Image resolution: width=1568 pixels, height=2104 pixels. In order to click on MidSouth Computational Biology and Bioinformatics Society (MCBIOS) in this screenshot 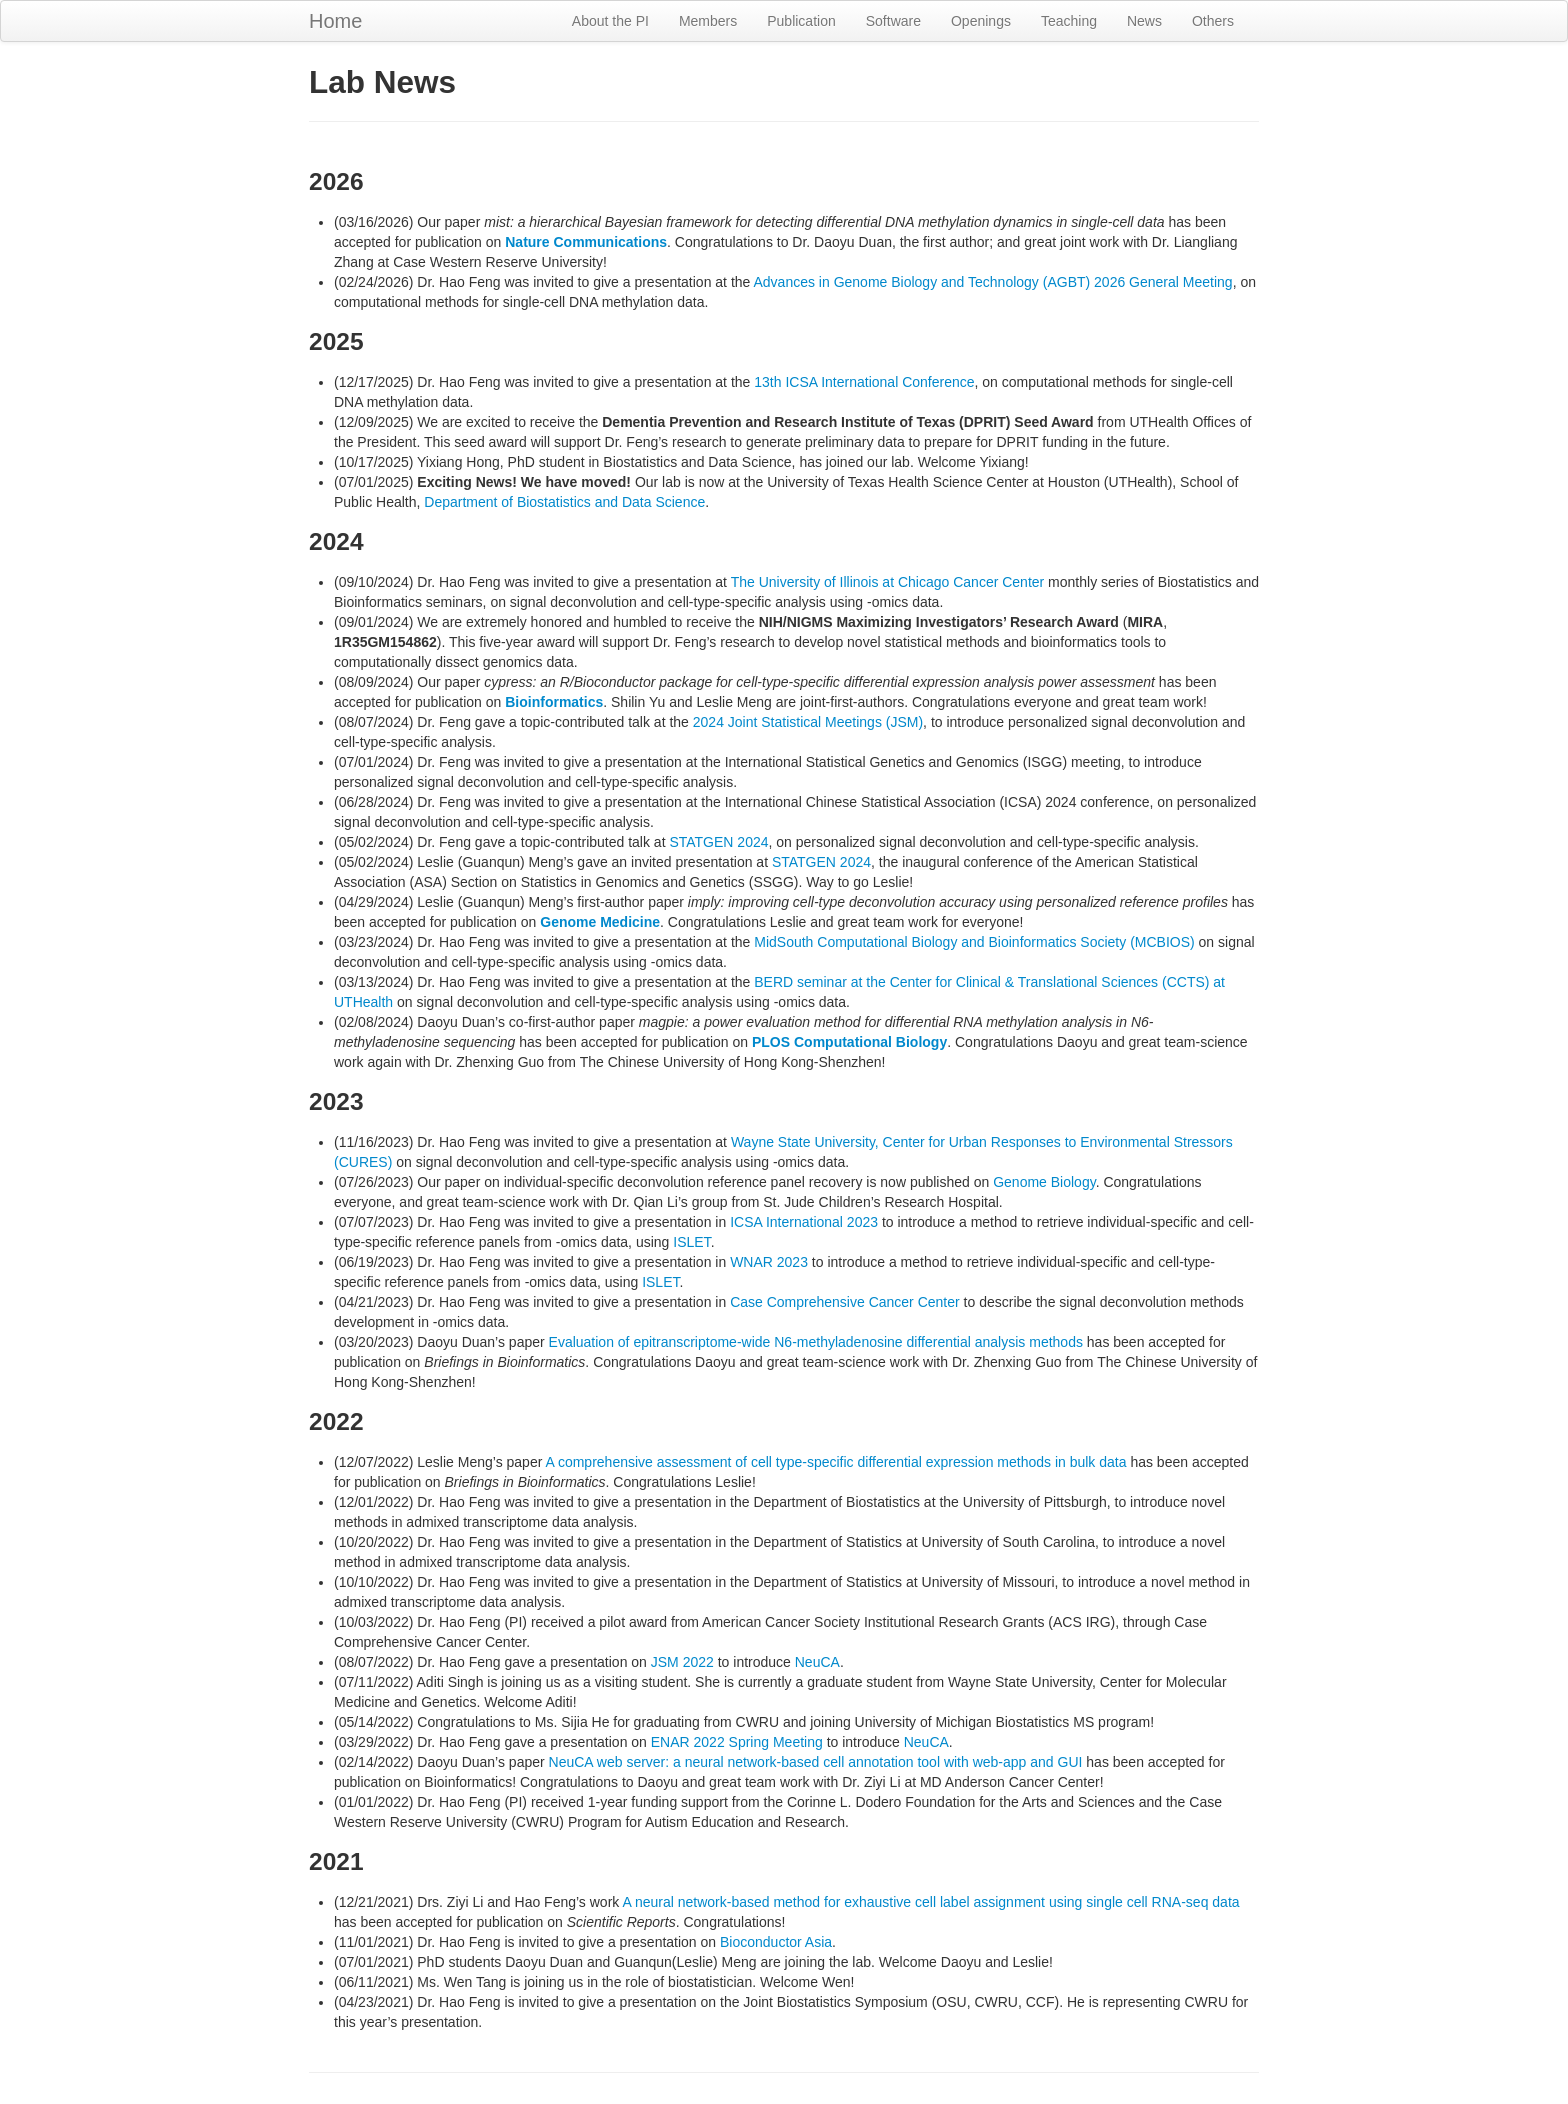, I will do `click(974, 942)`.